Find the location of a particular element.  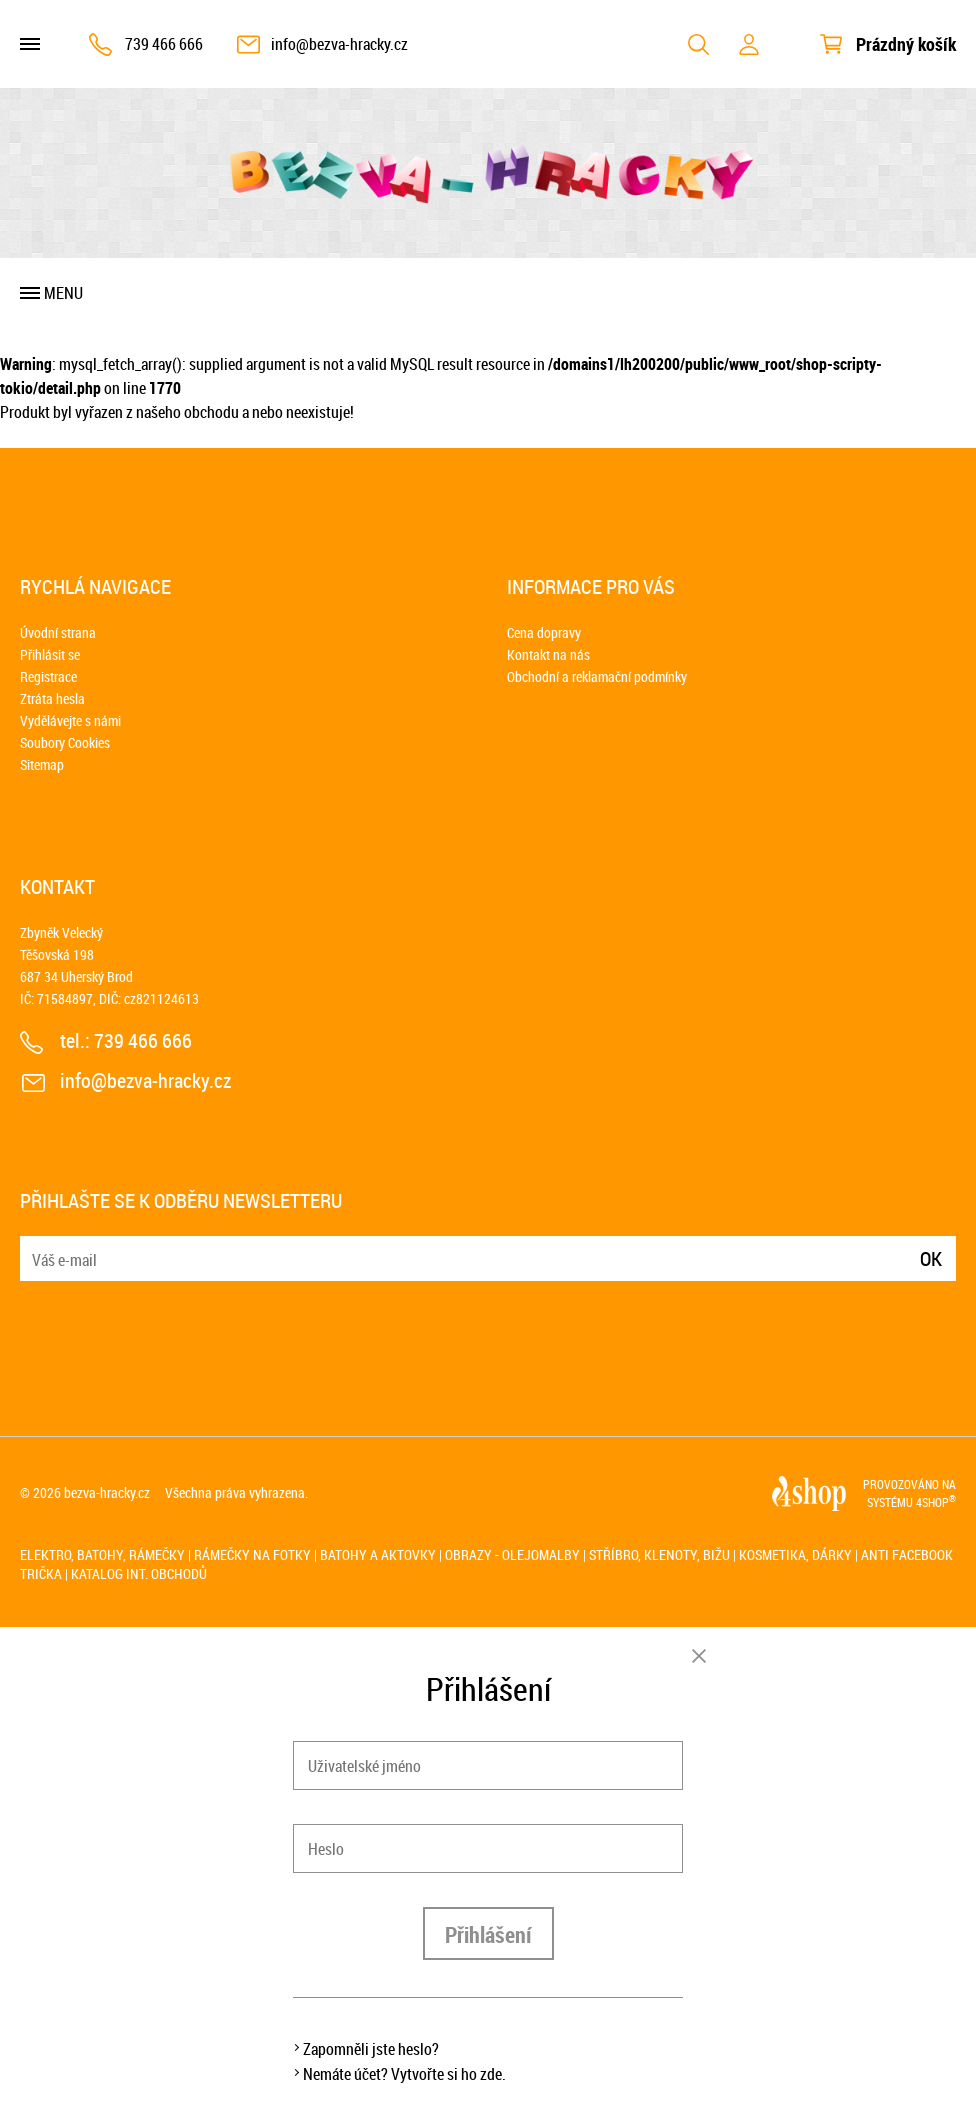

Kosmetika, dárky is located at coordinates (795, 1554).